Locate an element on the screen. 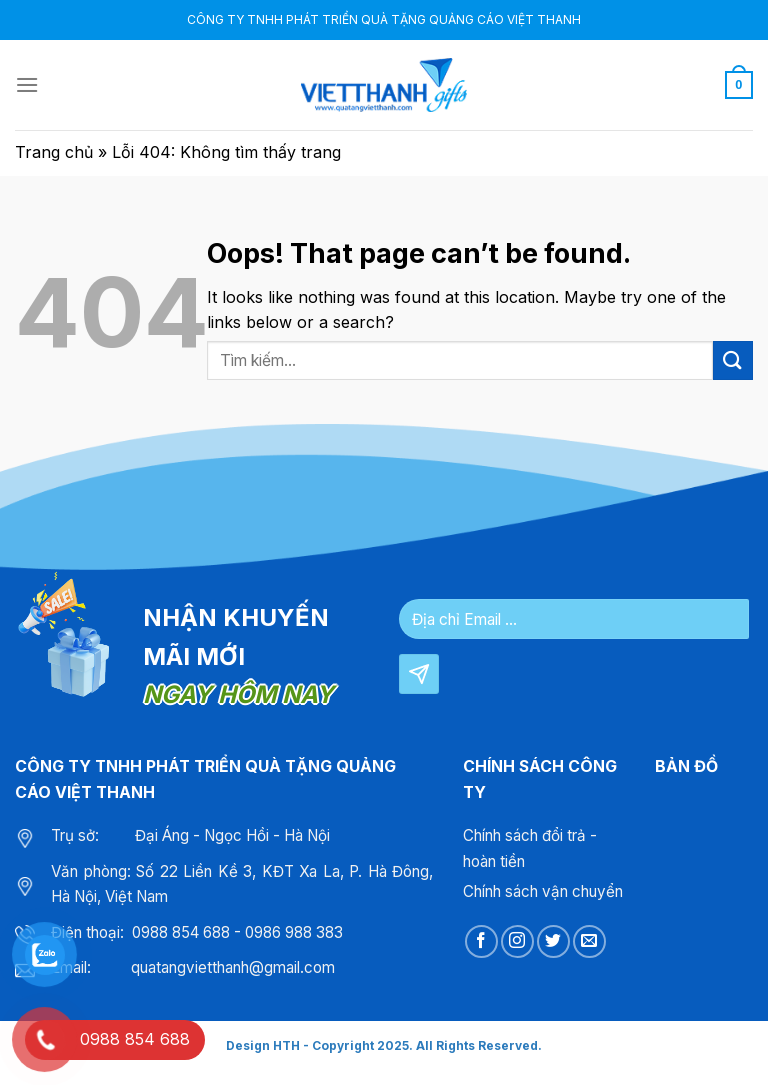  [Follow on Twitter] is located at coordinates (553, 941).